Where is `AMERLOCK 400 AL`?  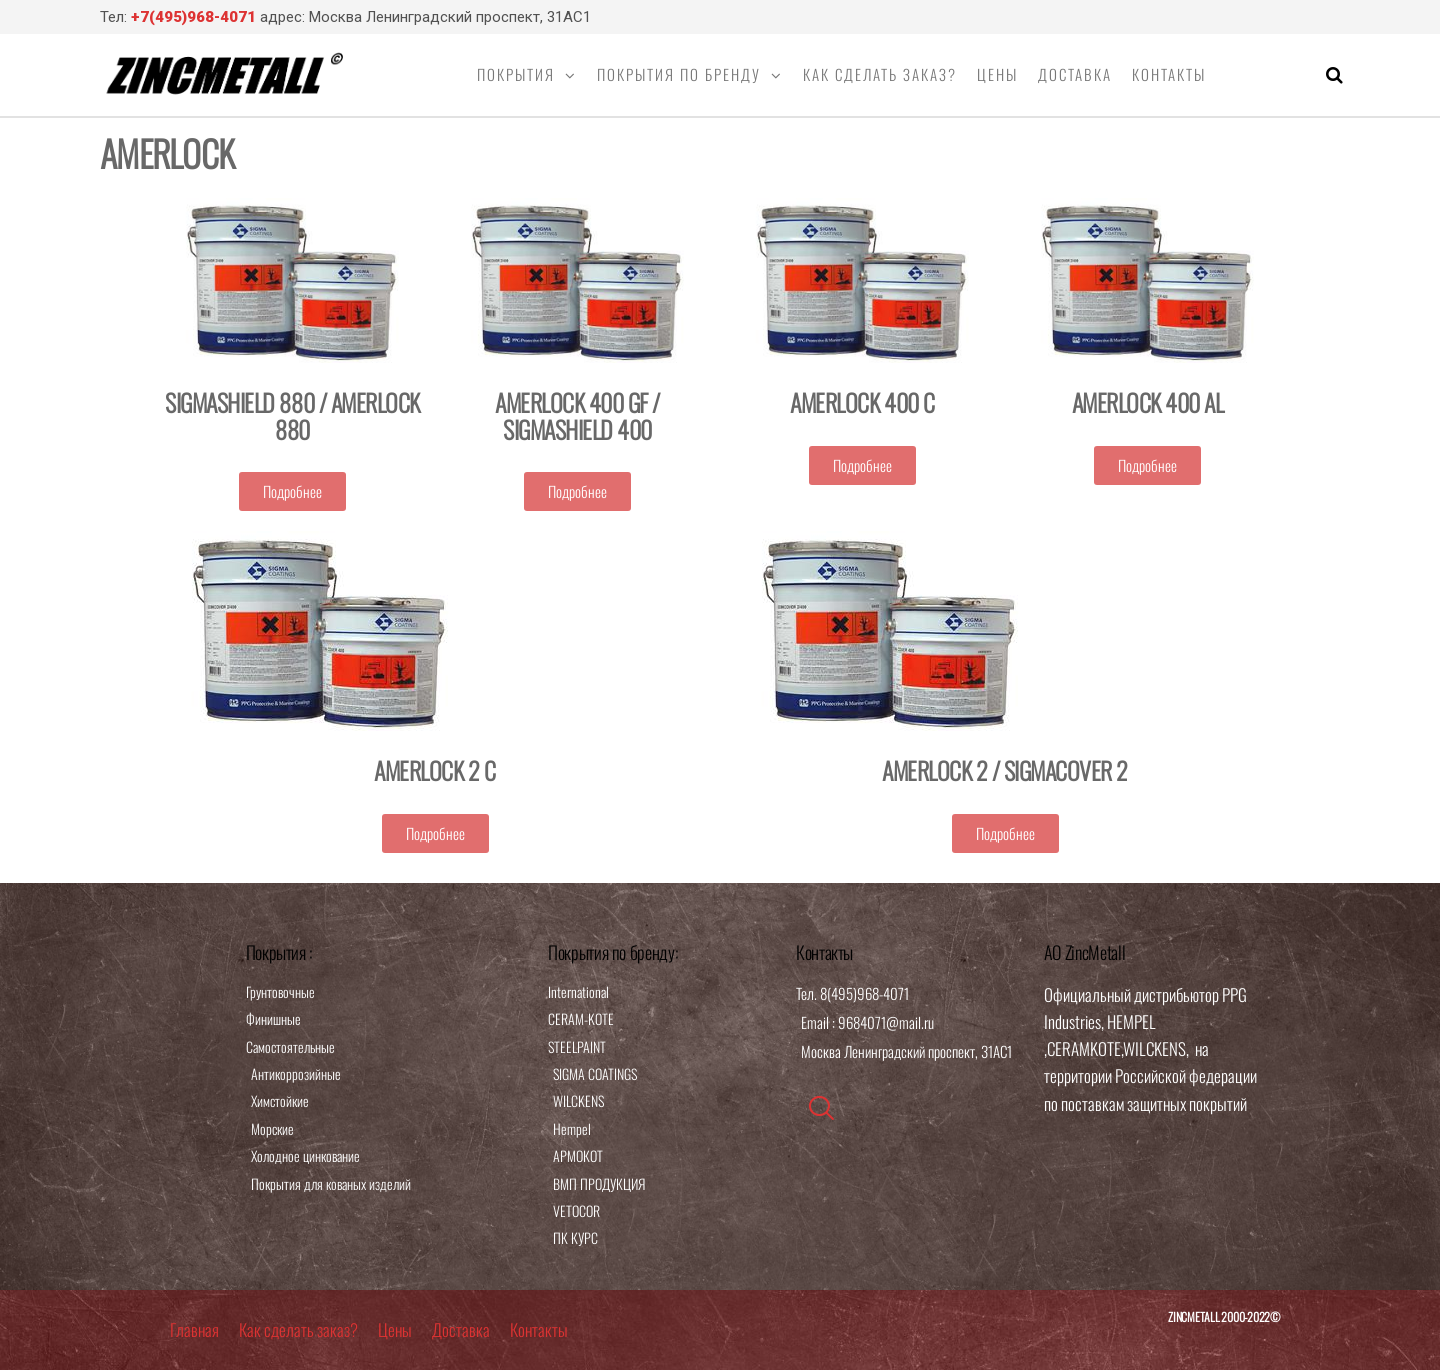
AMERLOCK 400 AL is located at coordinates (1148, 402).